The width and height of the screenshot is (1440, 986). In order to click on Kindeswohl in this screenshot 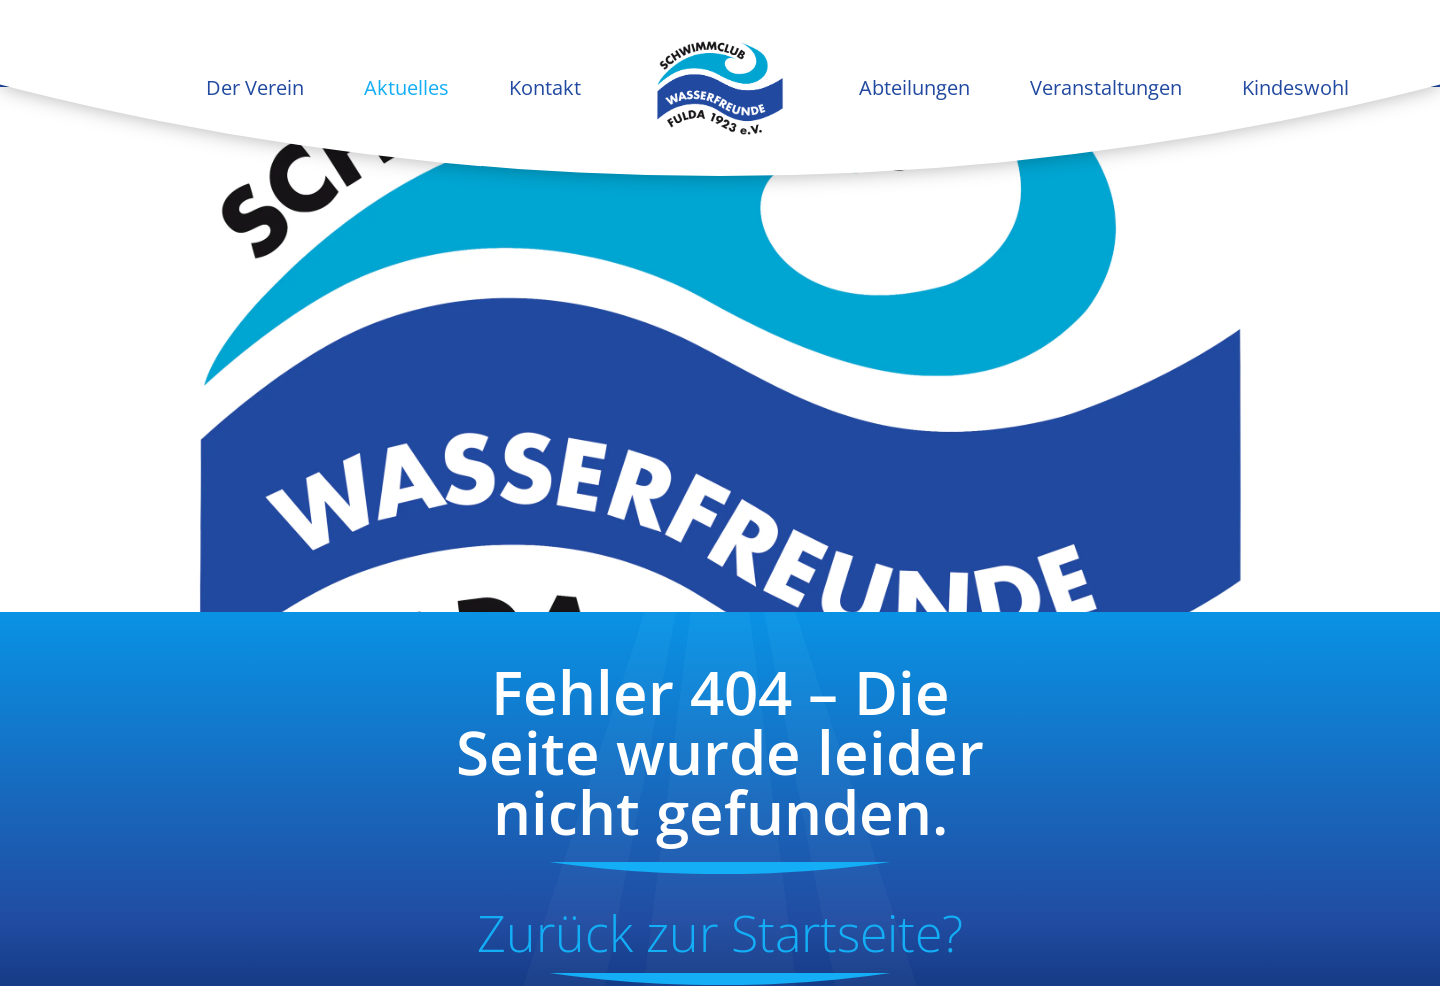, I will do `click(1295, 87)`.